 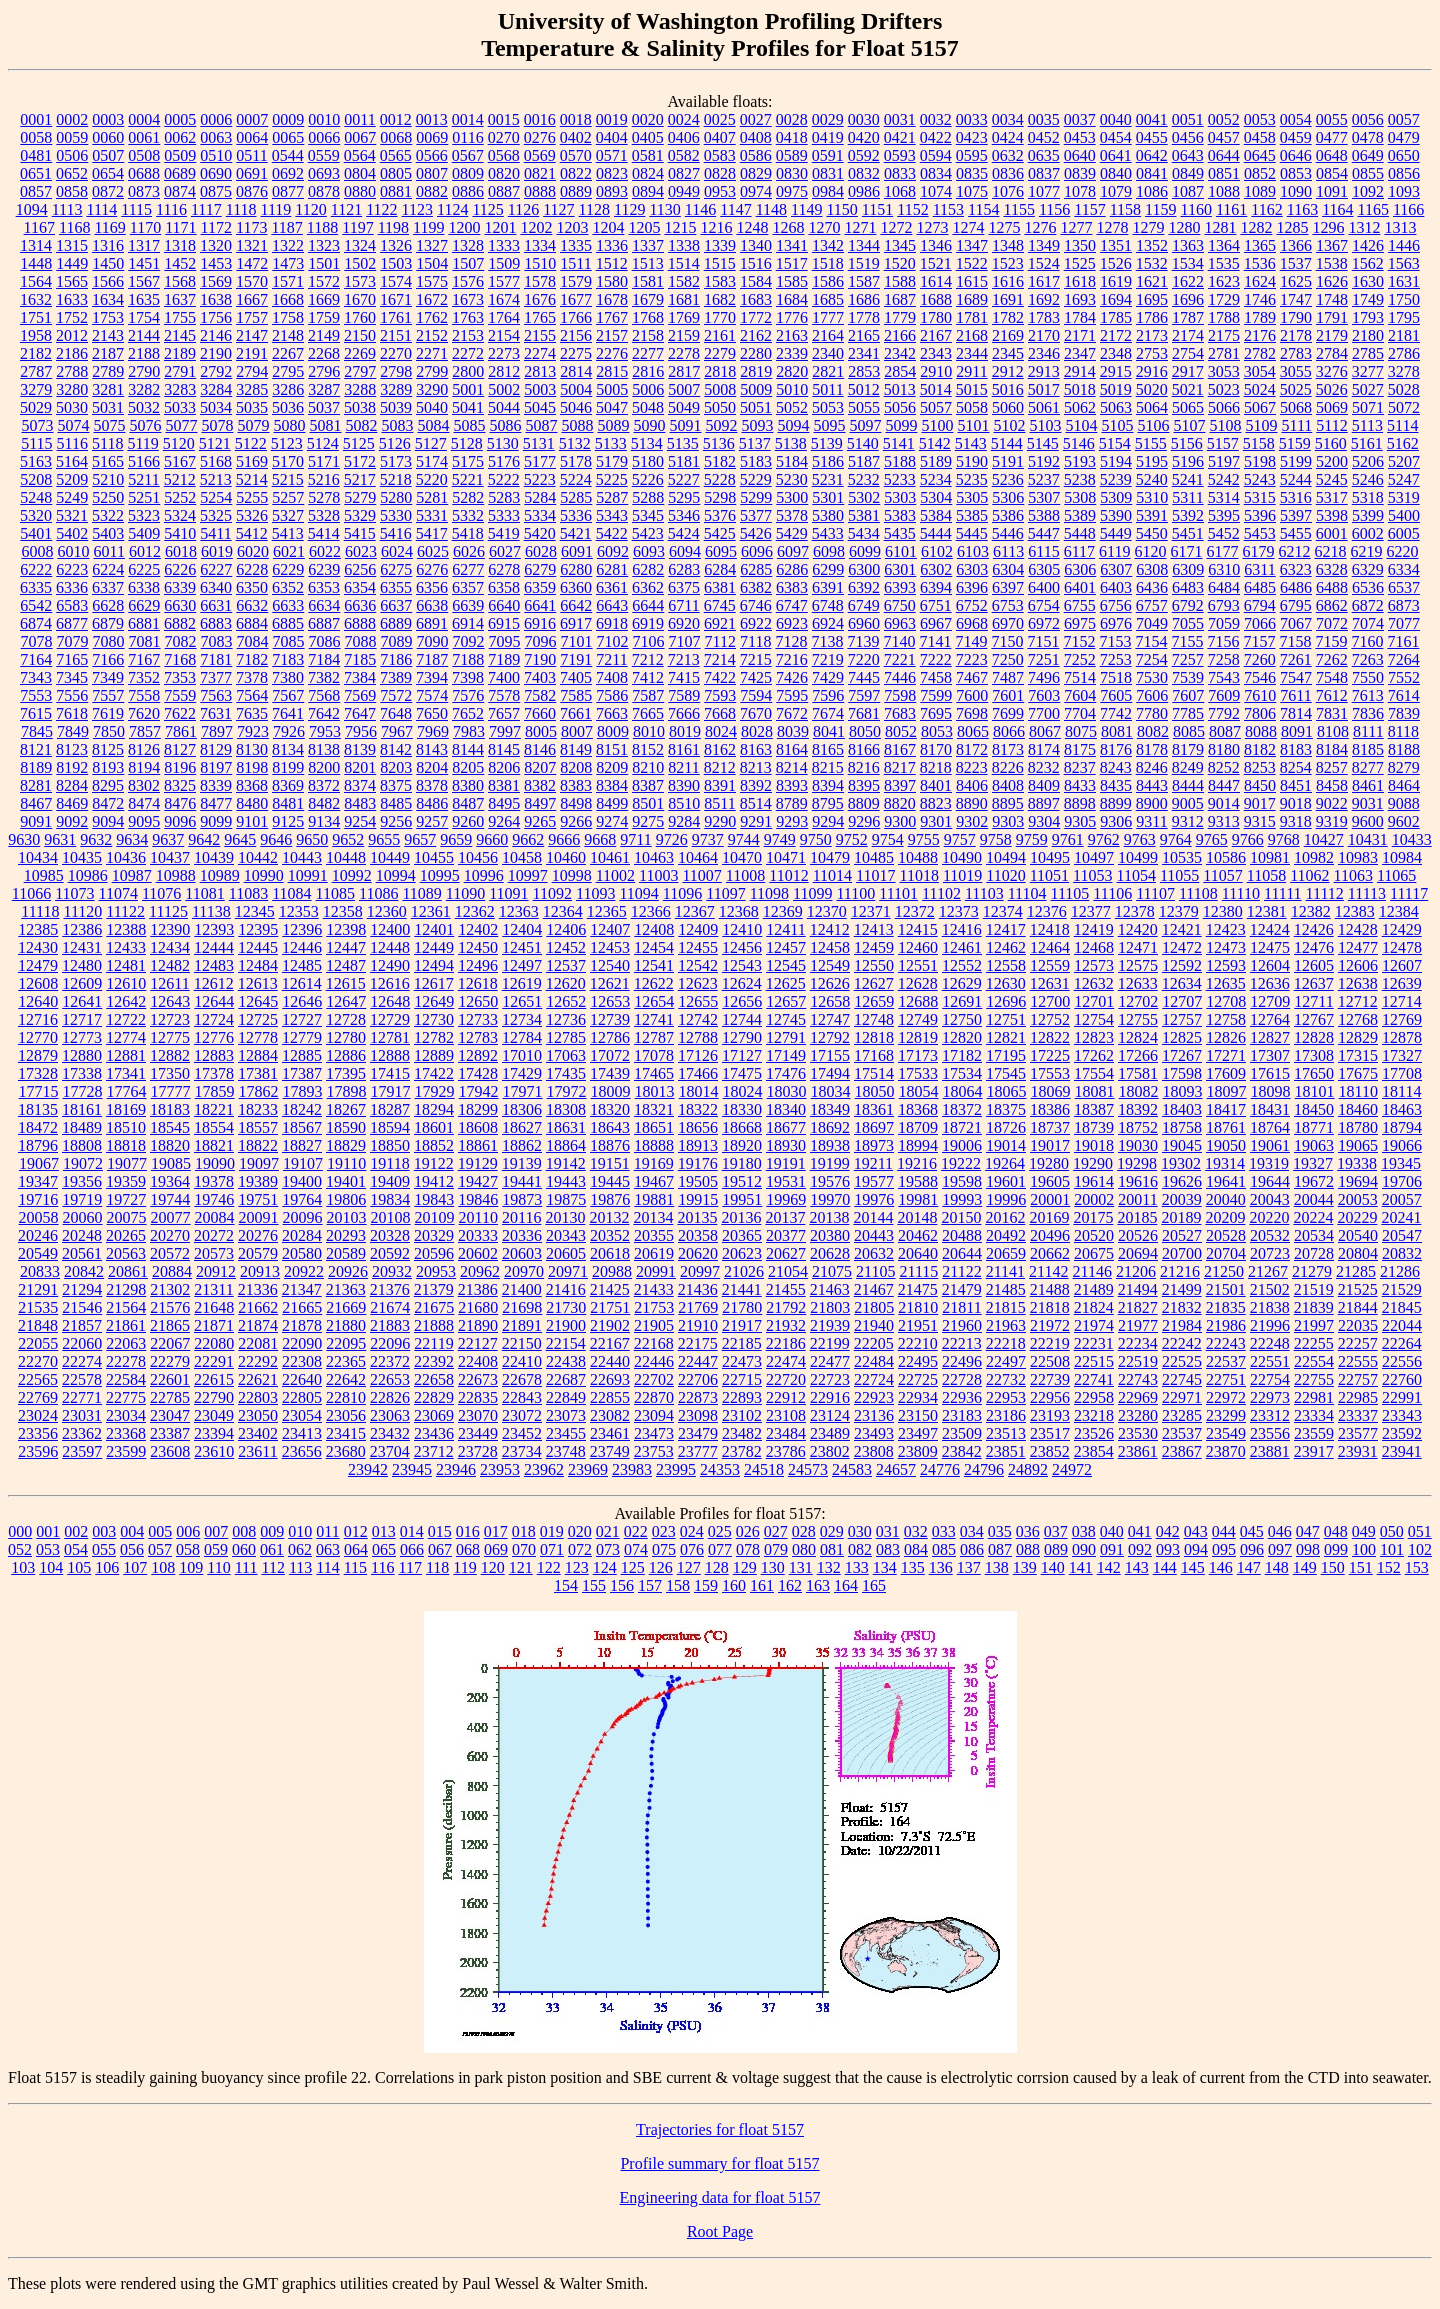 I want to click on 128, so click(x=717, y=1567).